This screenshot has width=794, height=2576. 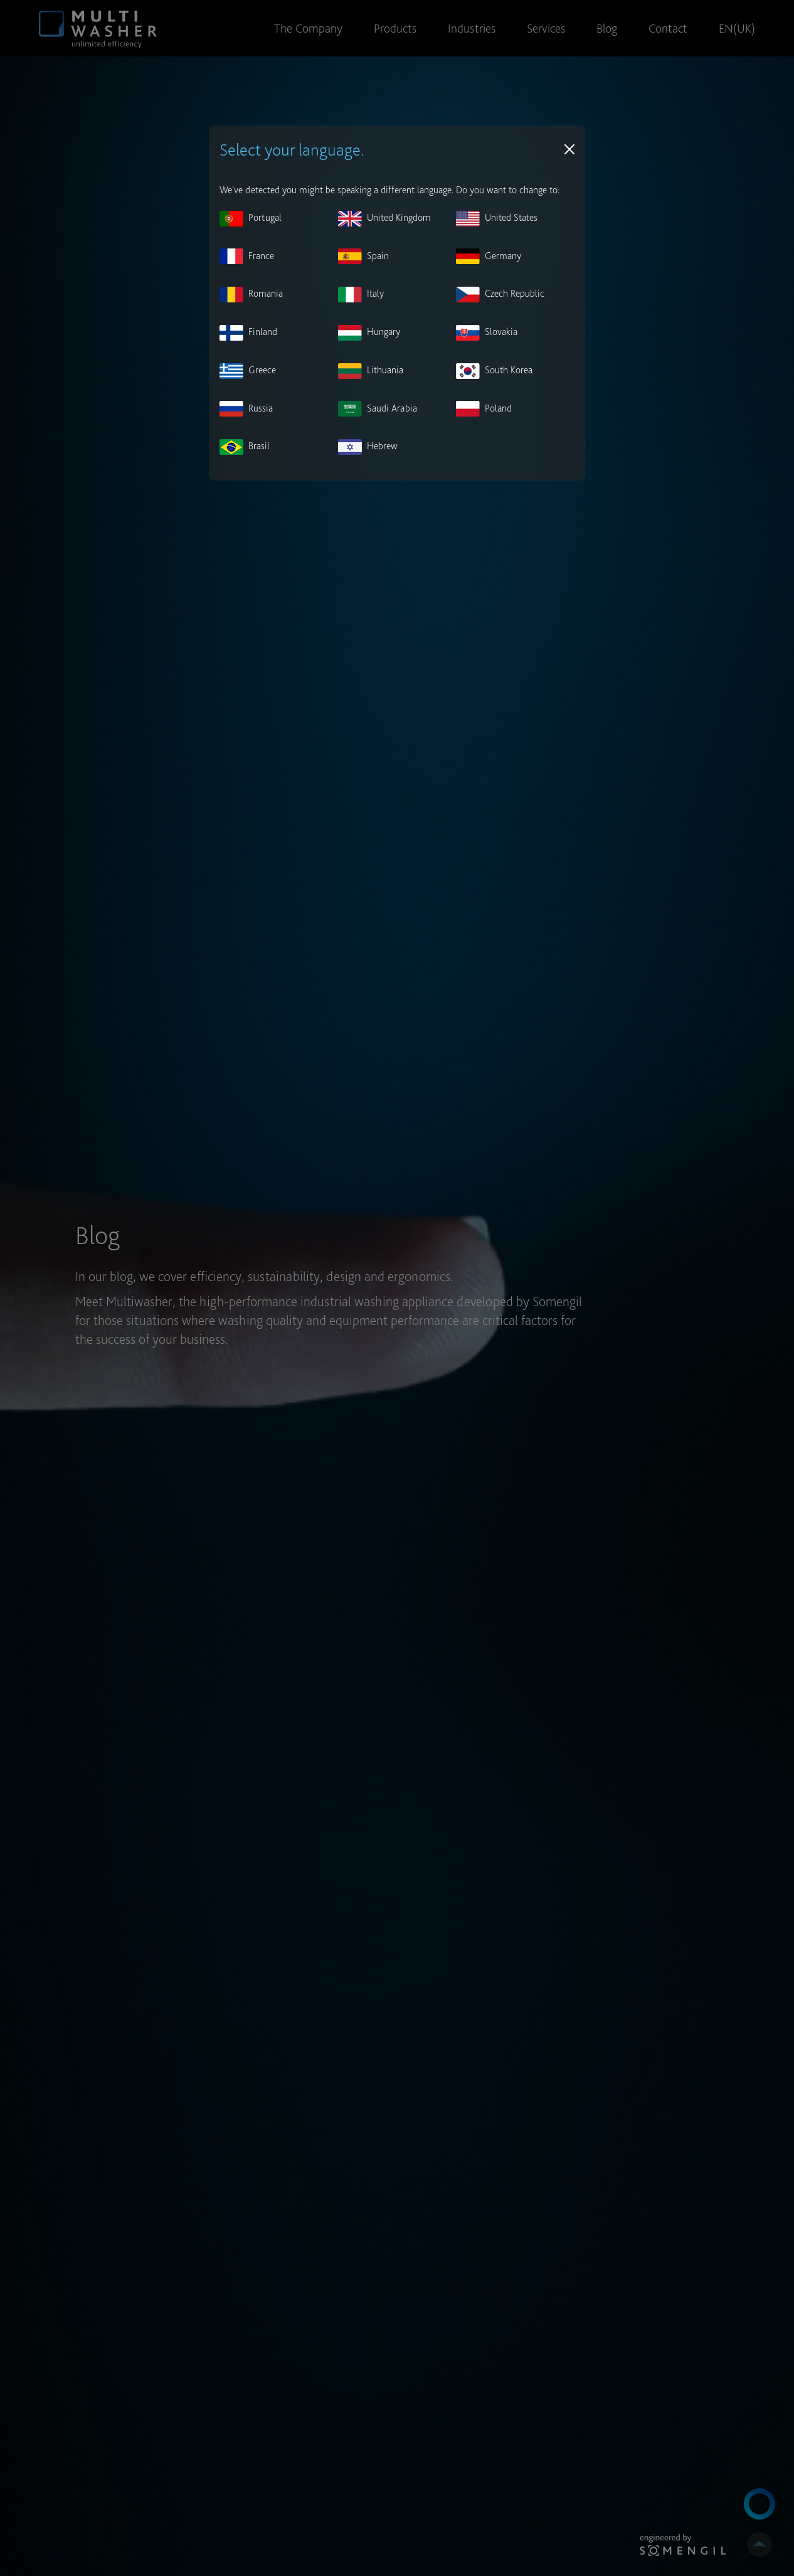 What do you see at coordinates (484, 409) in the screenshot?
I see `Poland` at bounding box center [484, 409].